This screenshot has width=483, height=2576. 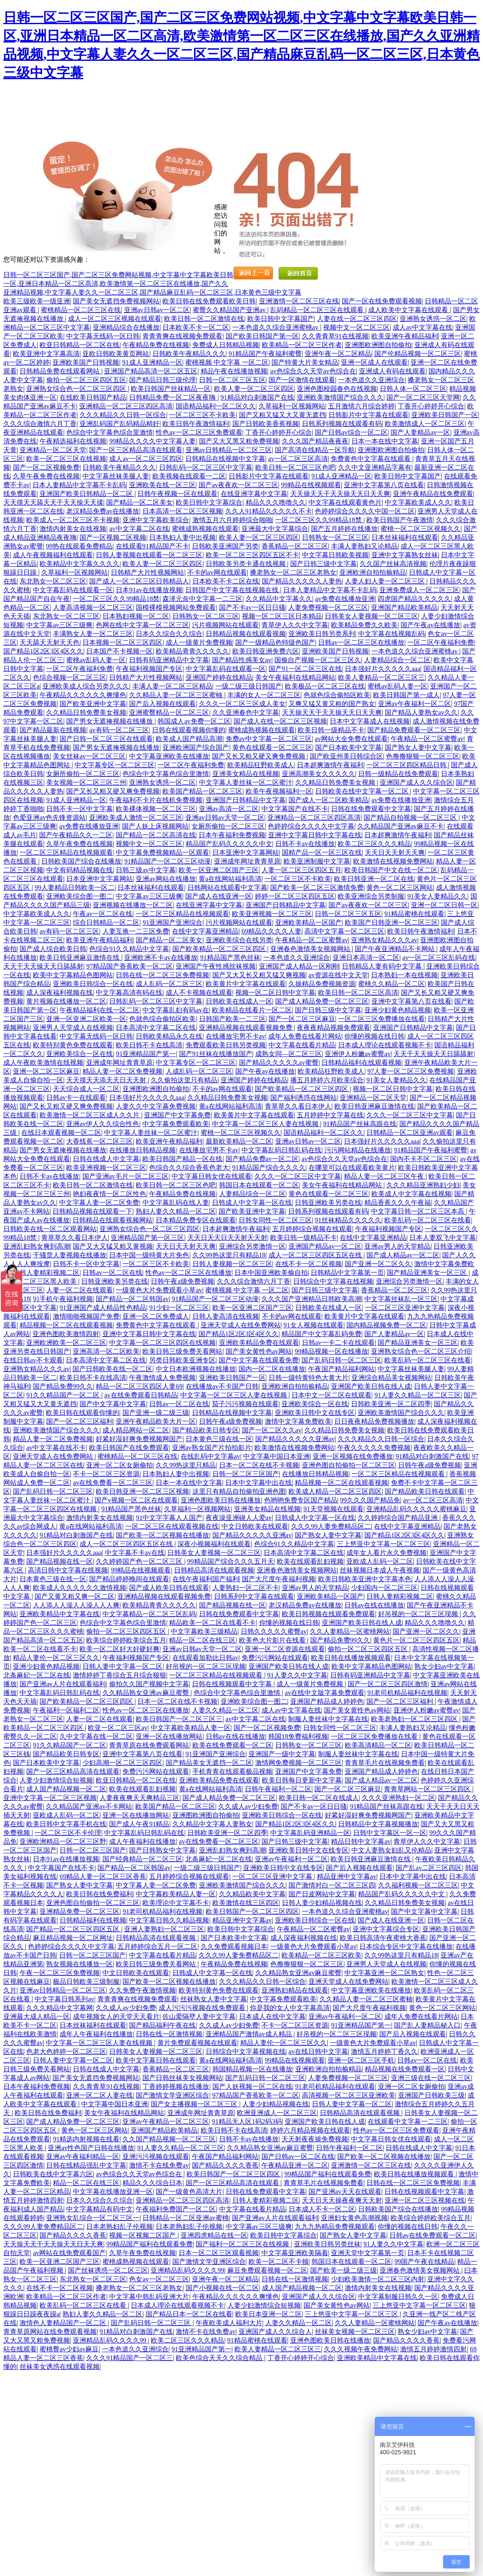 I want to click on 国产日韩欧美在线一区二区, so click(x=112, y=1368).